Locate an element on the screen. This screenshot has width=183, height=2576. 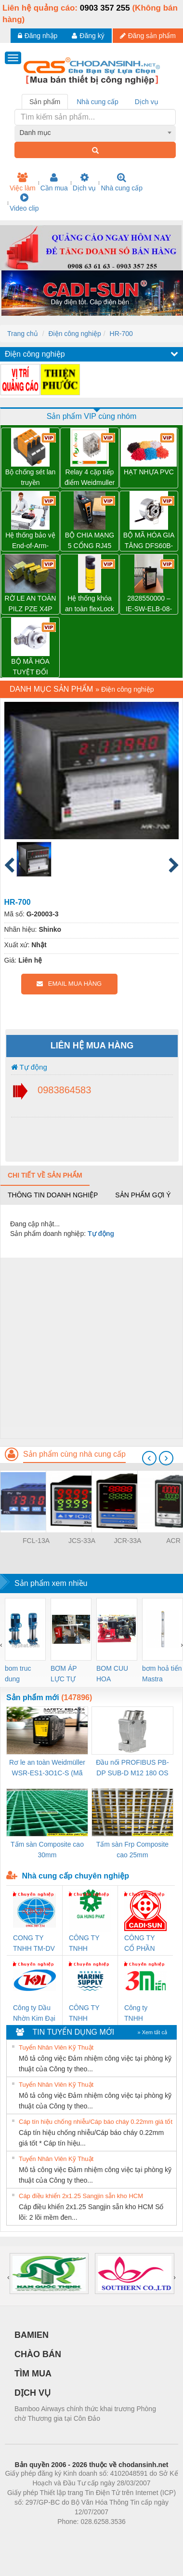
BỘ MÃ HÓA TUYỆT ĐỐI AFM60E-S4AA004096 – 1037435 is located at coordinates (30, 667).